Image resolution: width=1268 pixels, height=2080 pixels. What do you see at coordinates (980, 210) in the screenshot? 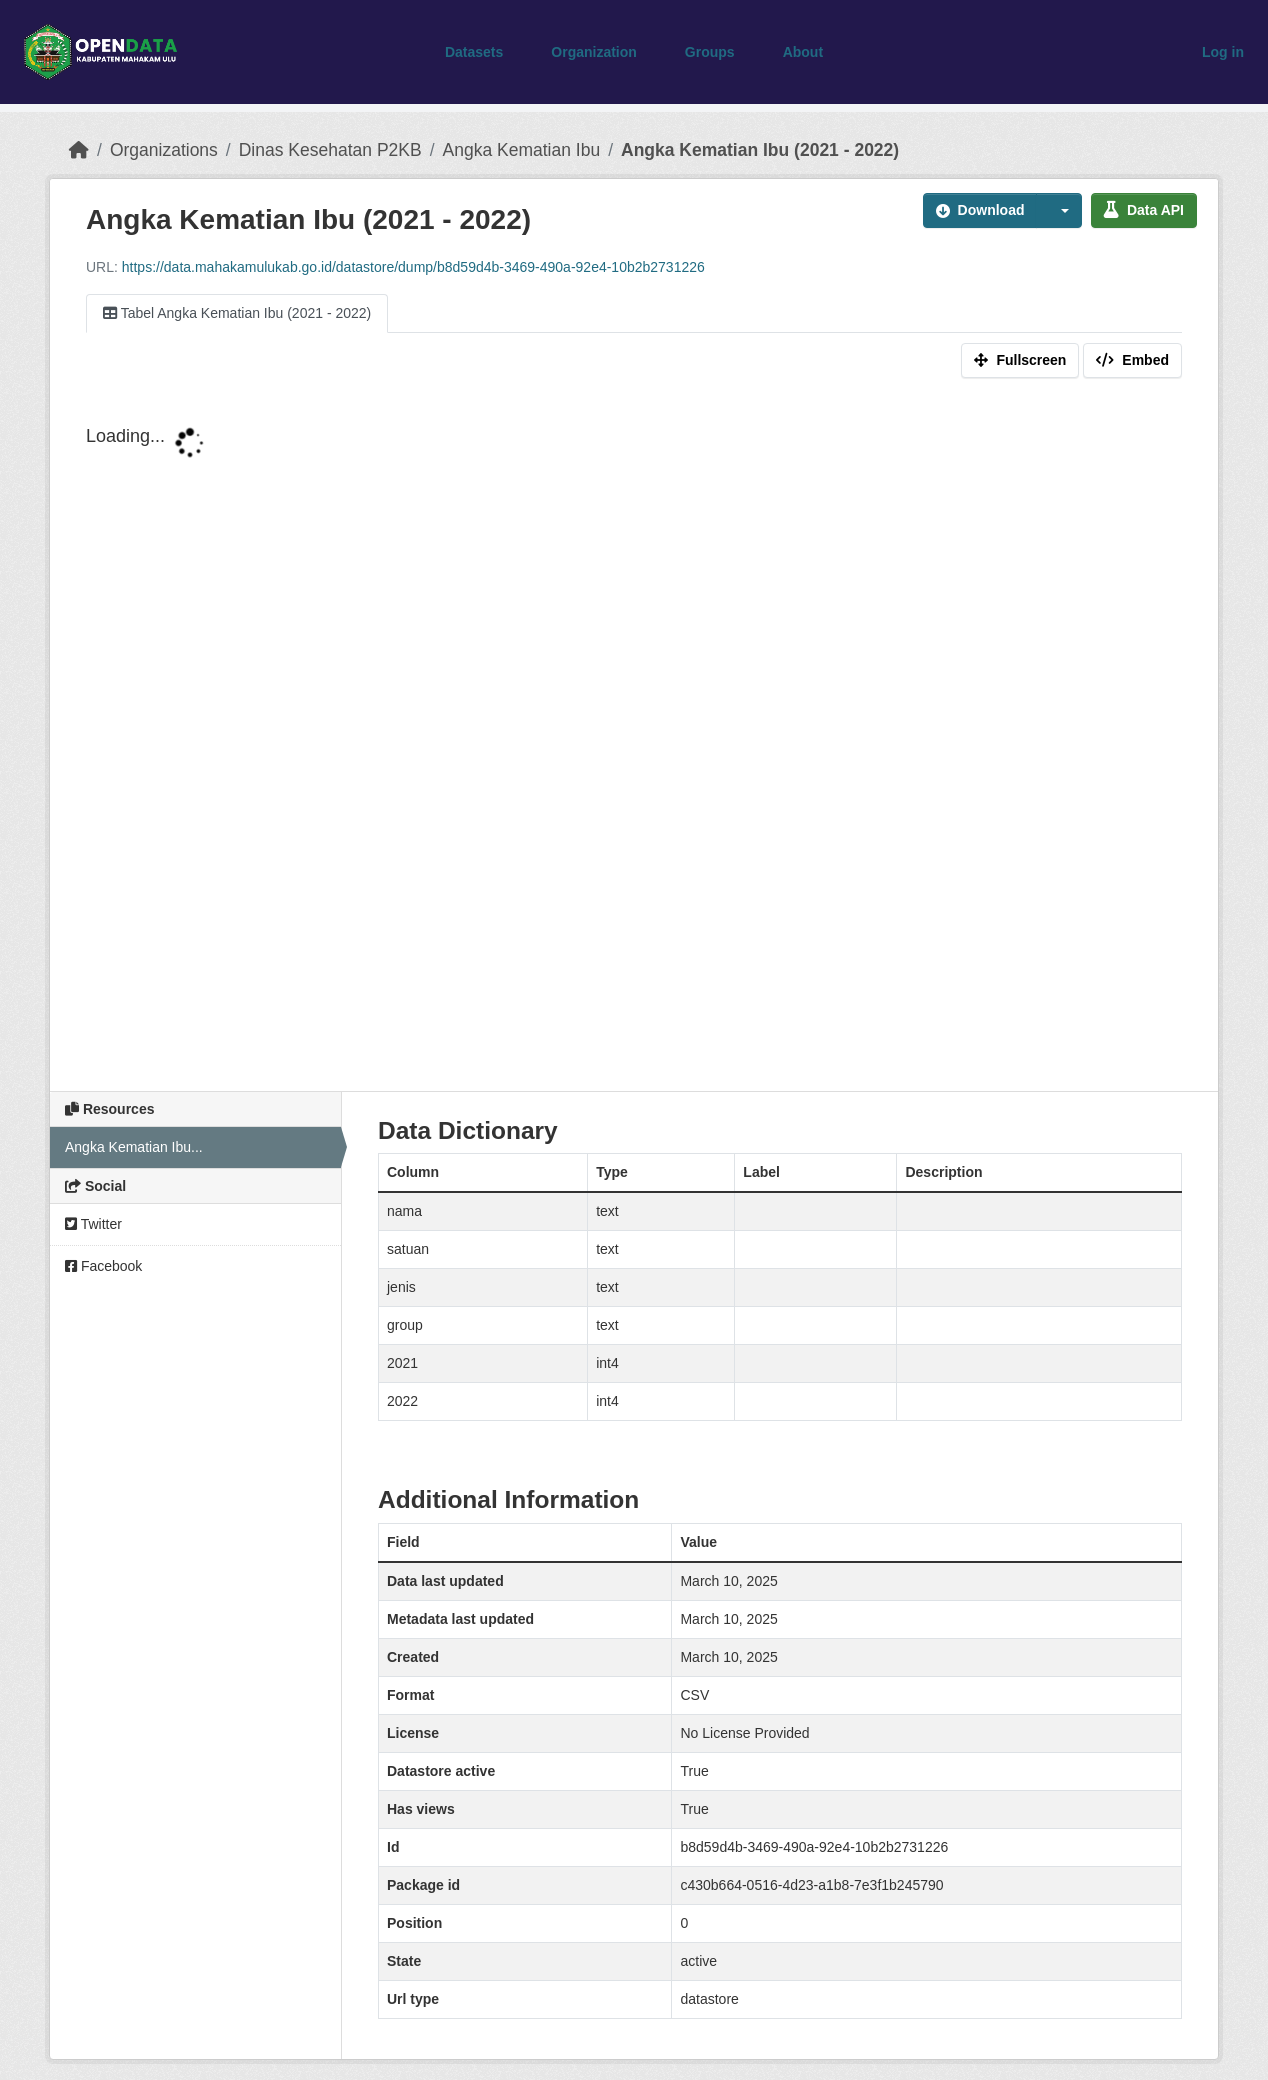
I see `Download` at bounding box center [980, 210].